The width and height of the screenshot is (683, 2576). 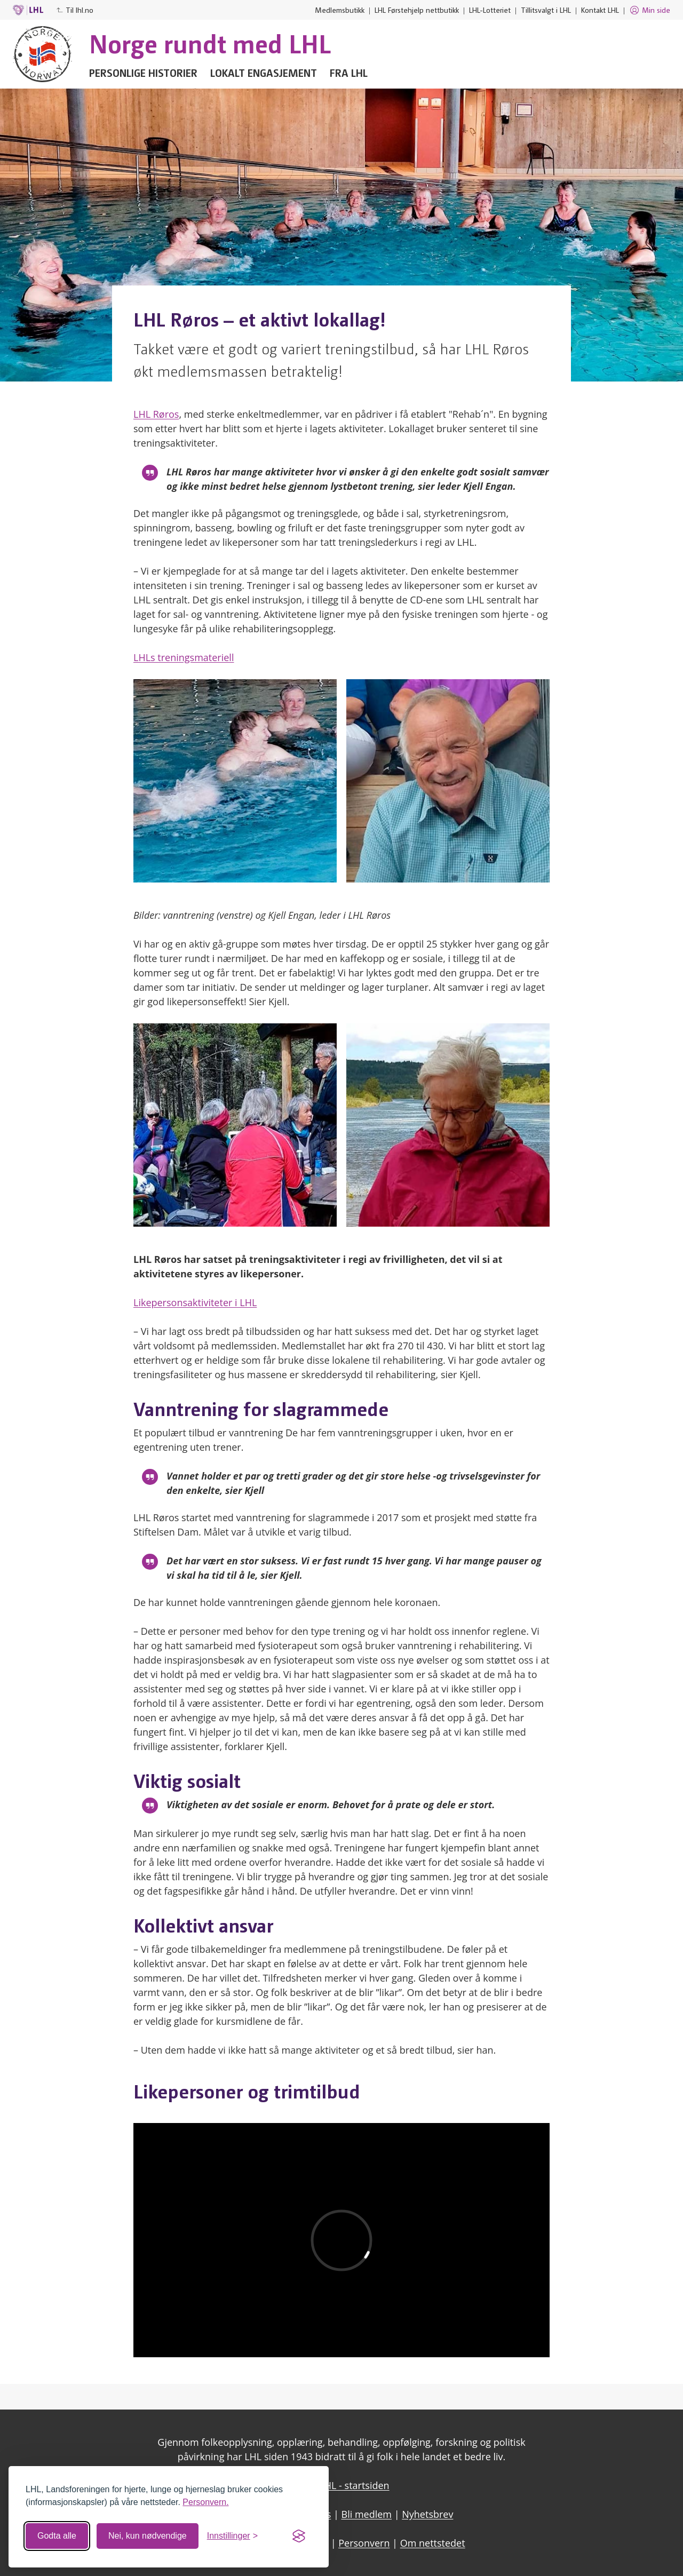 I want to click on LHL-Lotteriet, so click(x=490, y=9).